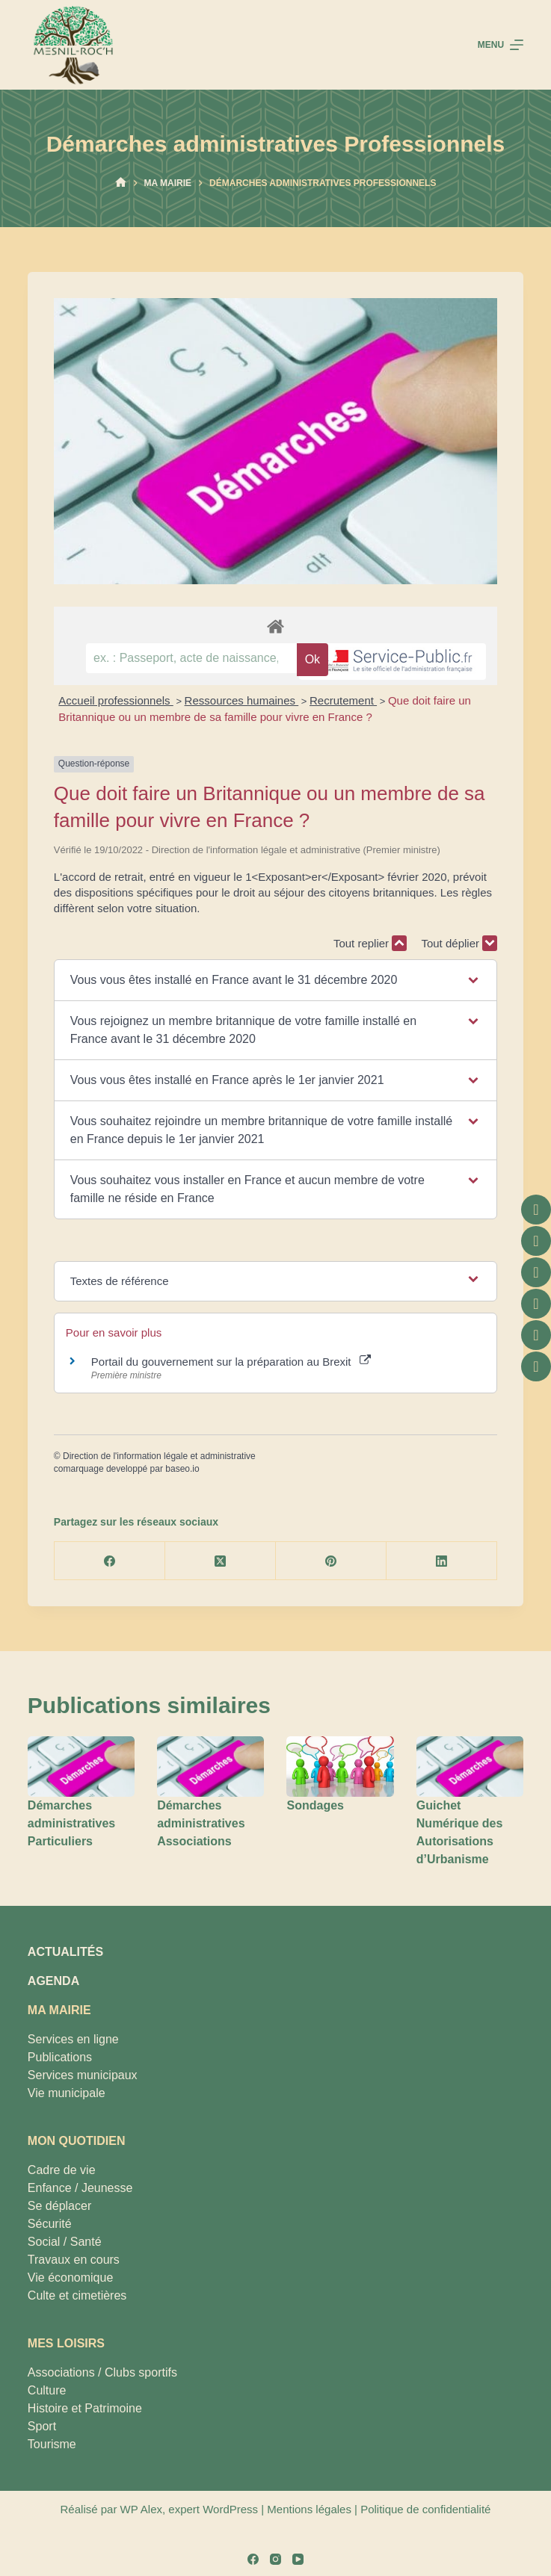  What do you see at coordinates (275, 2559) in the screenshot?
I see `[Instagram]` at bounding box center [275, 2559].